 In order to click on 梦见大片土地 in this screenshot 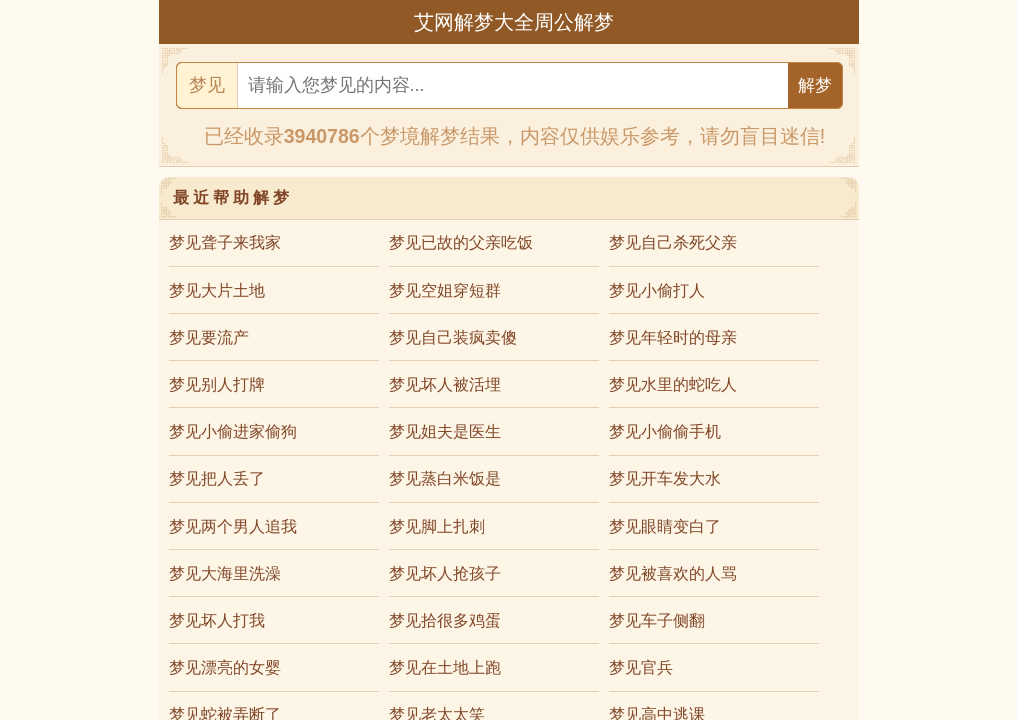, I will do `click(217, 290)`.